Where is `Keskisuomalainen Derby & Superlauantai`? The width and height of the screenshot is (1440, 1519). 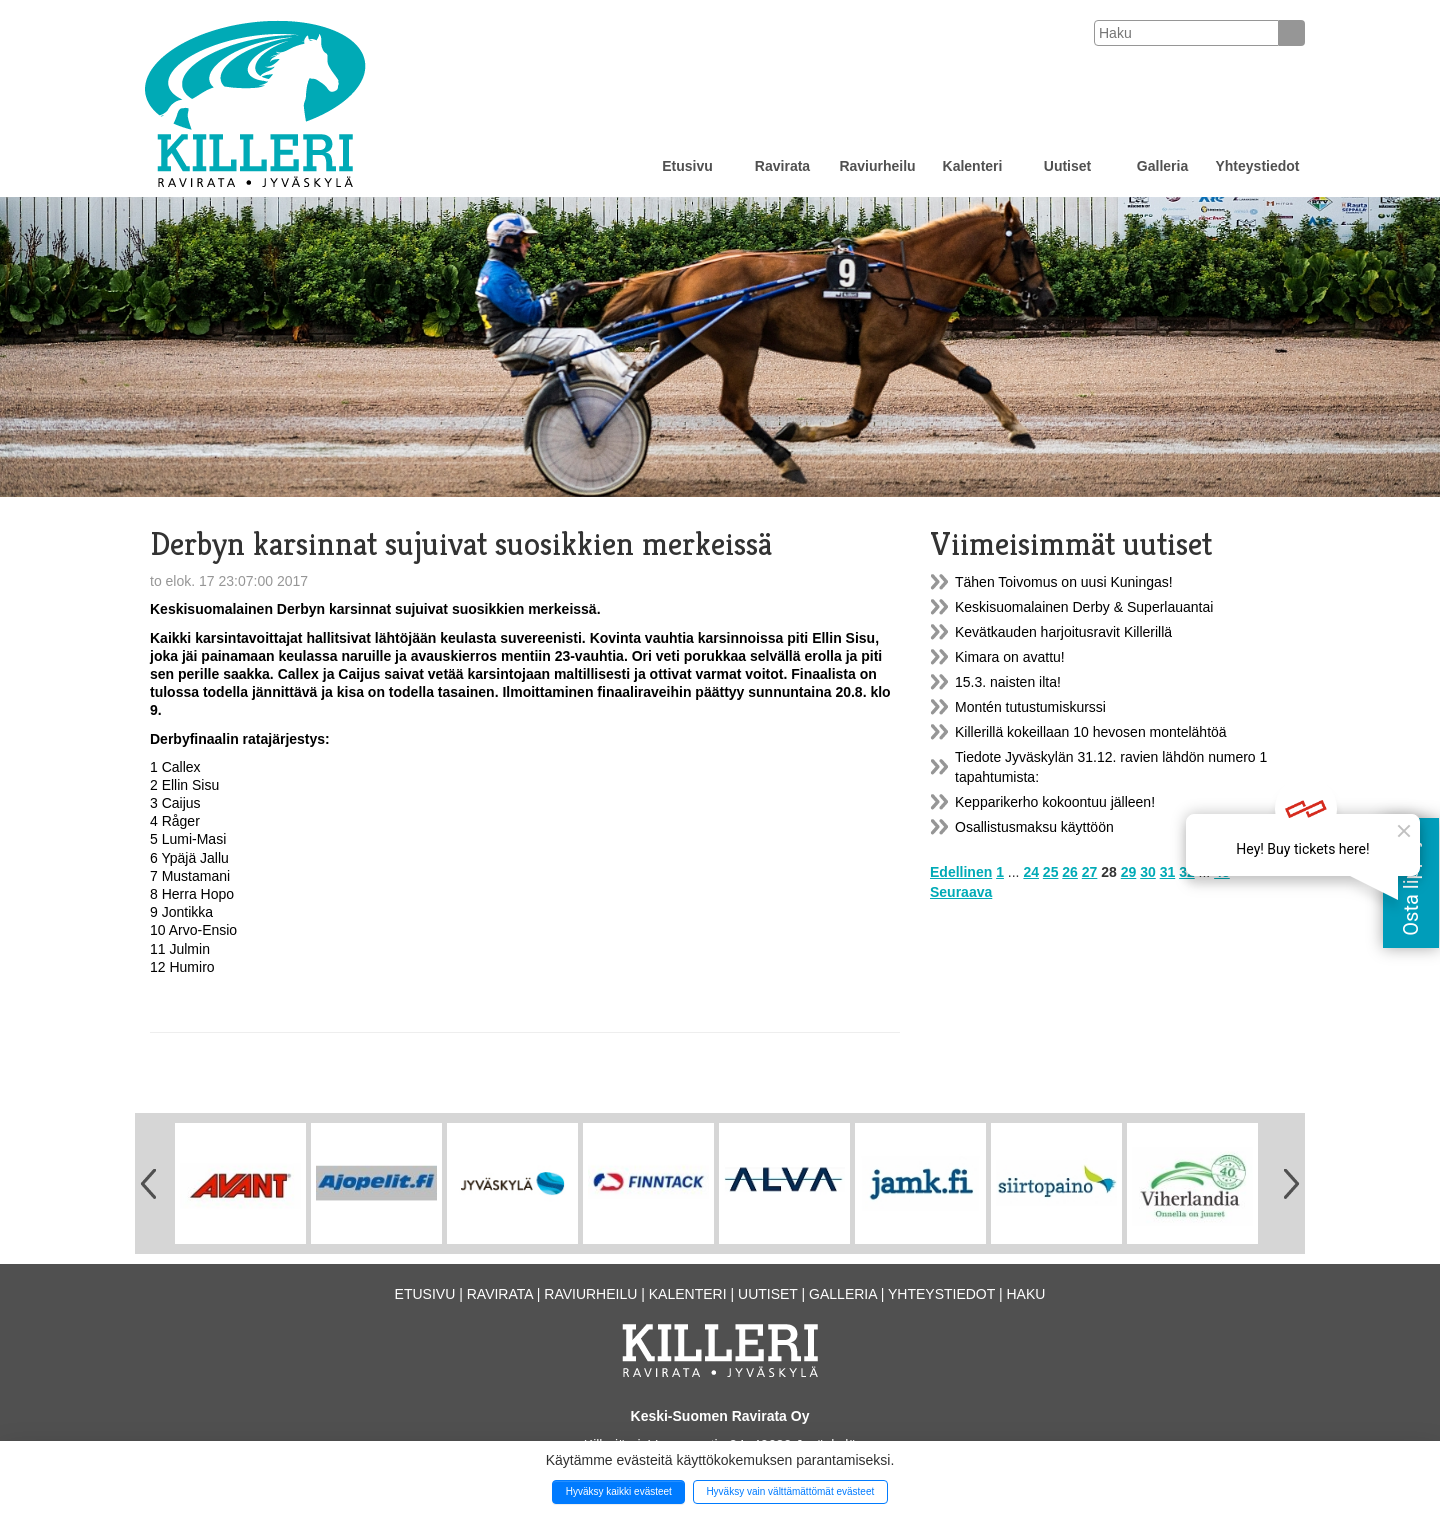
Keskisuomalainen Derby & Superlauantai is located at coordinates (1084, 607).